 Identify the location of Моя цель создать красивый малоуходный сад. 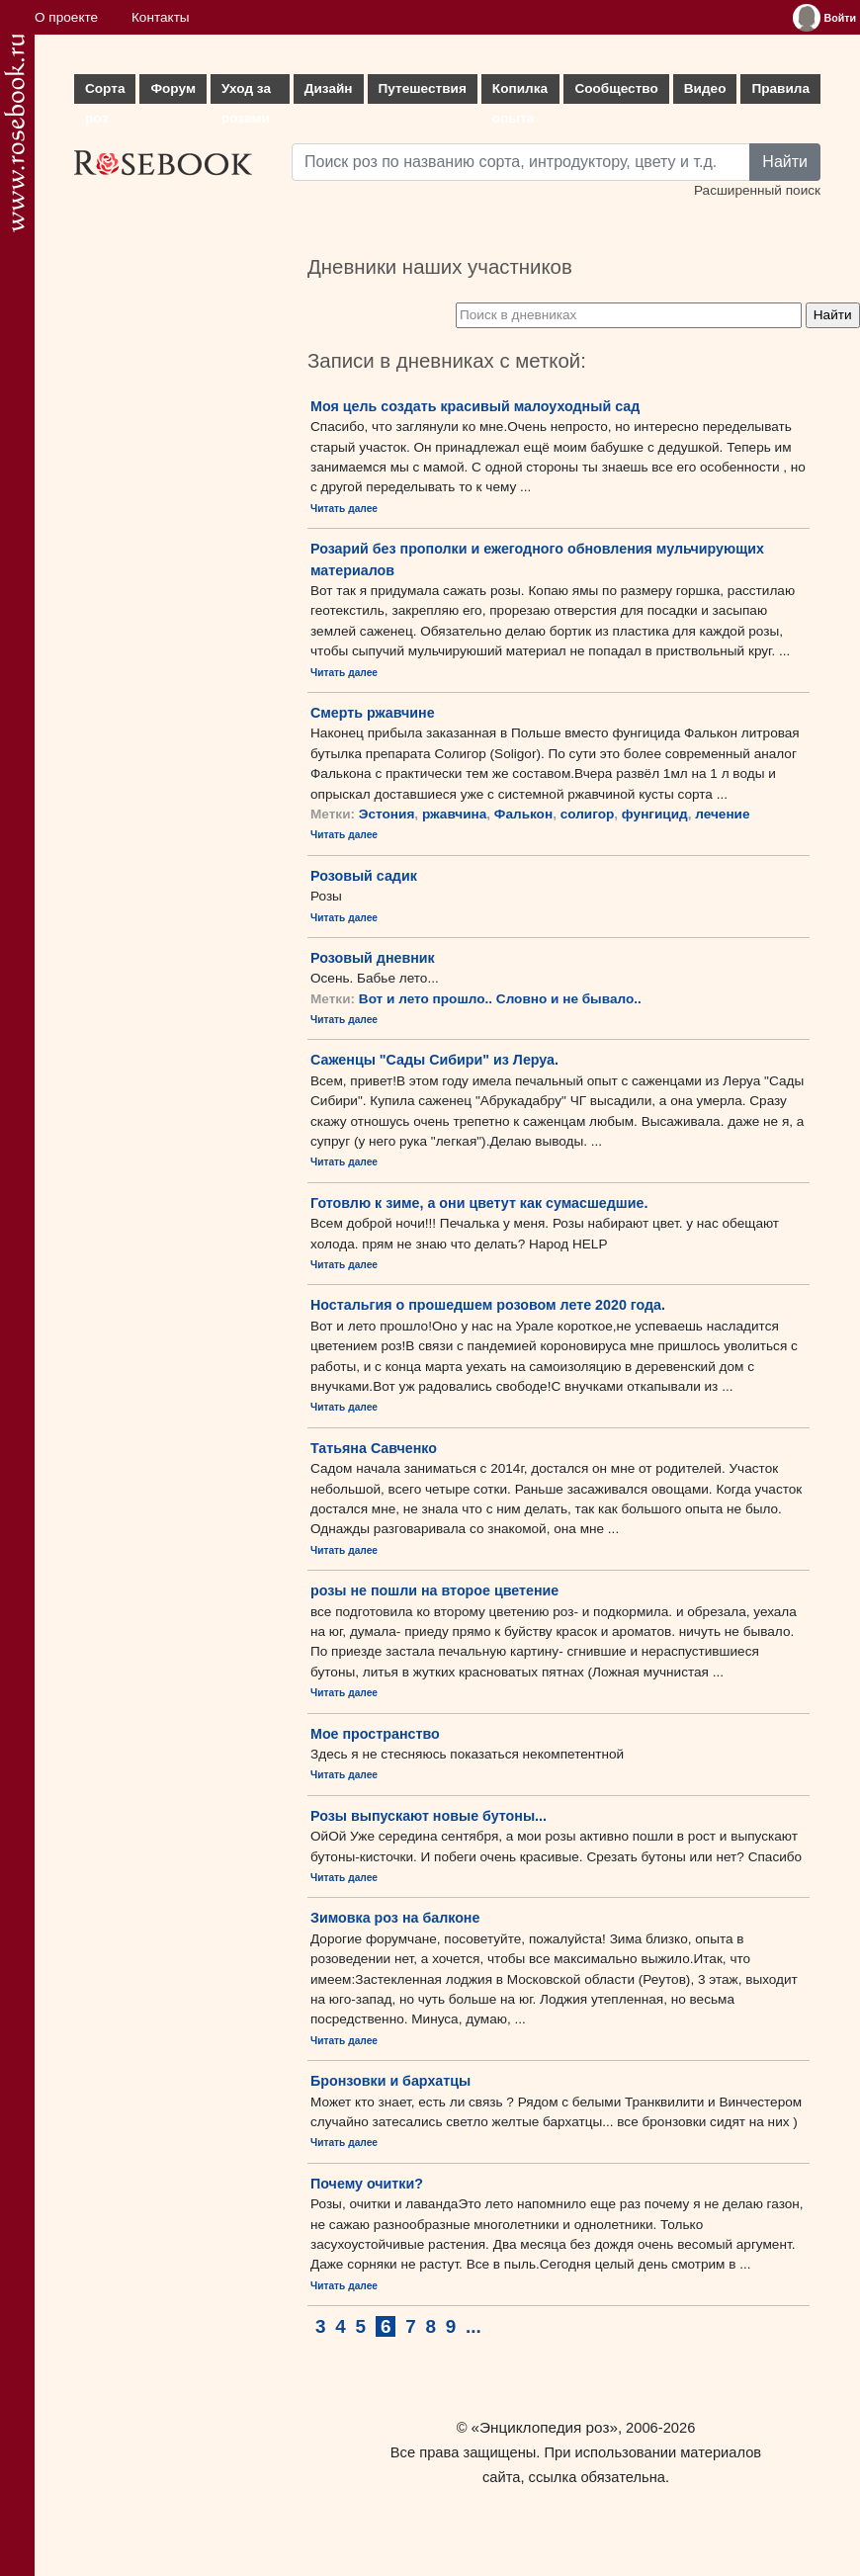
(475, 406).